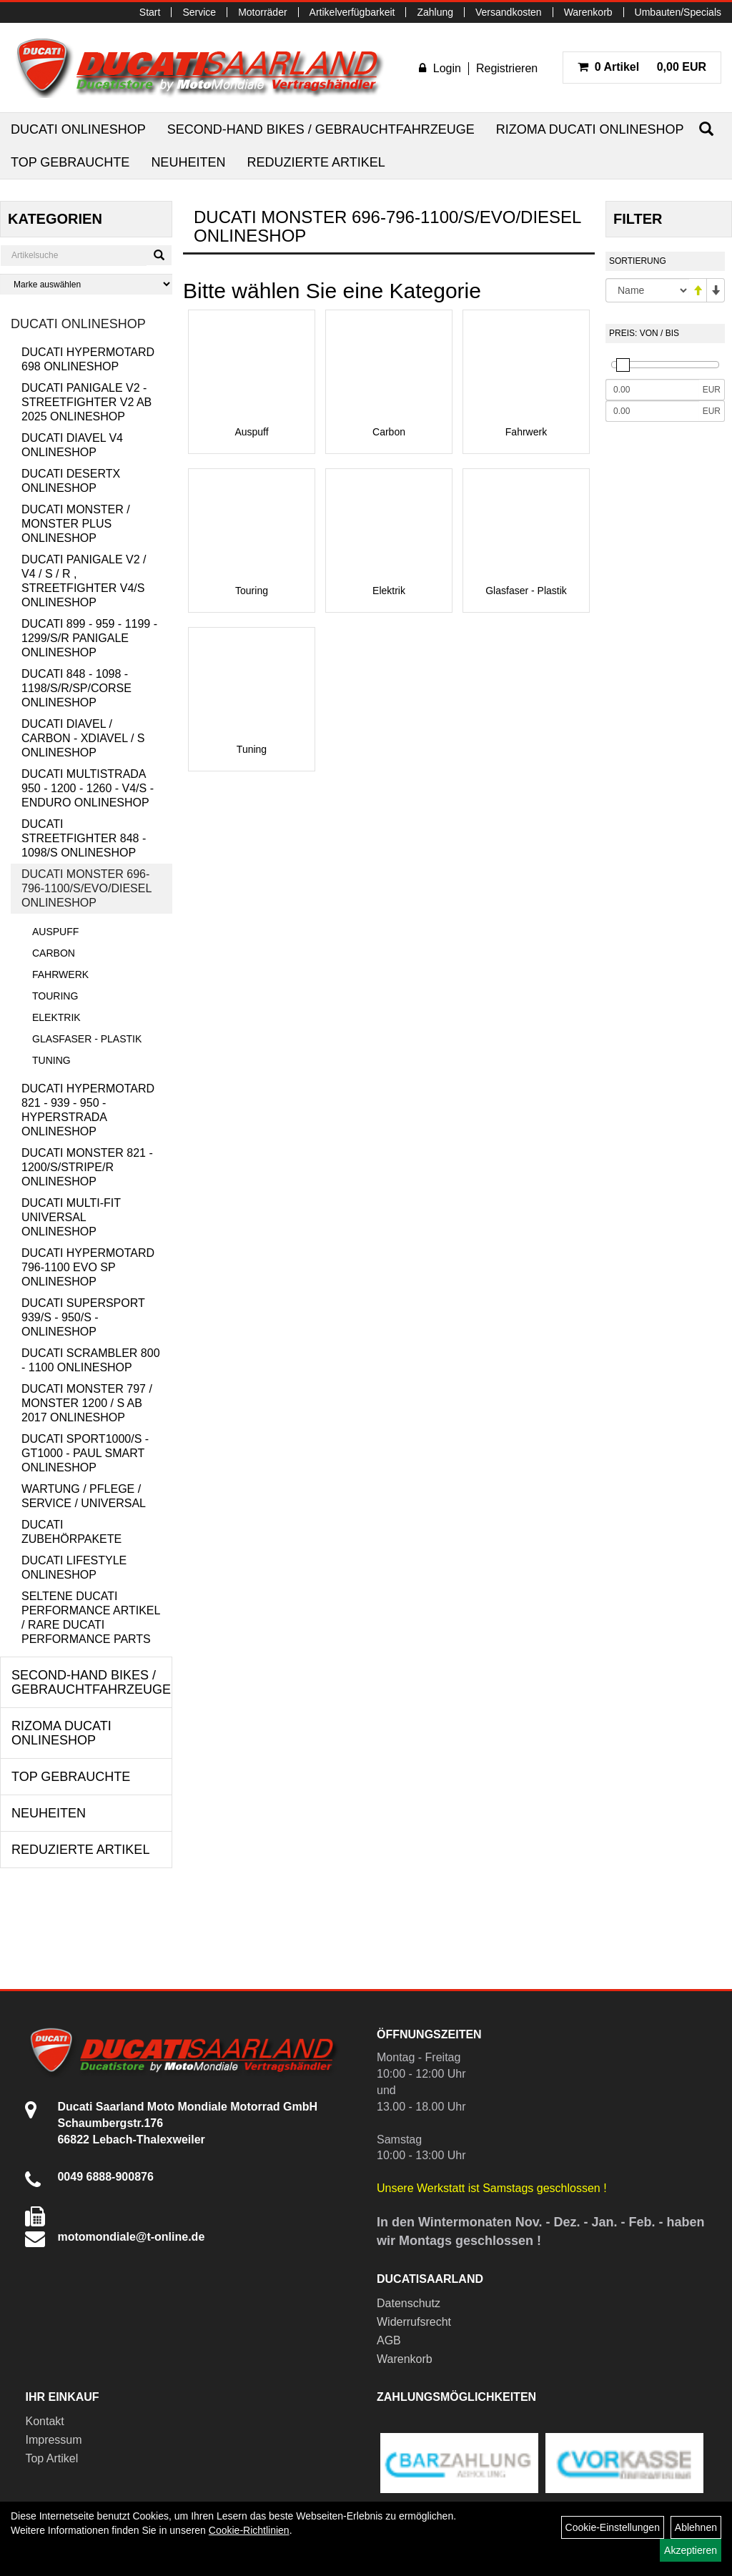 This screenshot has height=2576, width=732. What do you see at coordinates (188, 162) in the screenshot?
I see `Neuheiten` at bounding box center [188, 162].